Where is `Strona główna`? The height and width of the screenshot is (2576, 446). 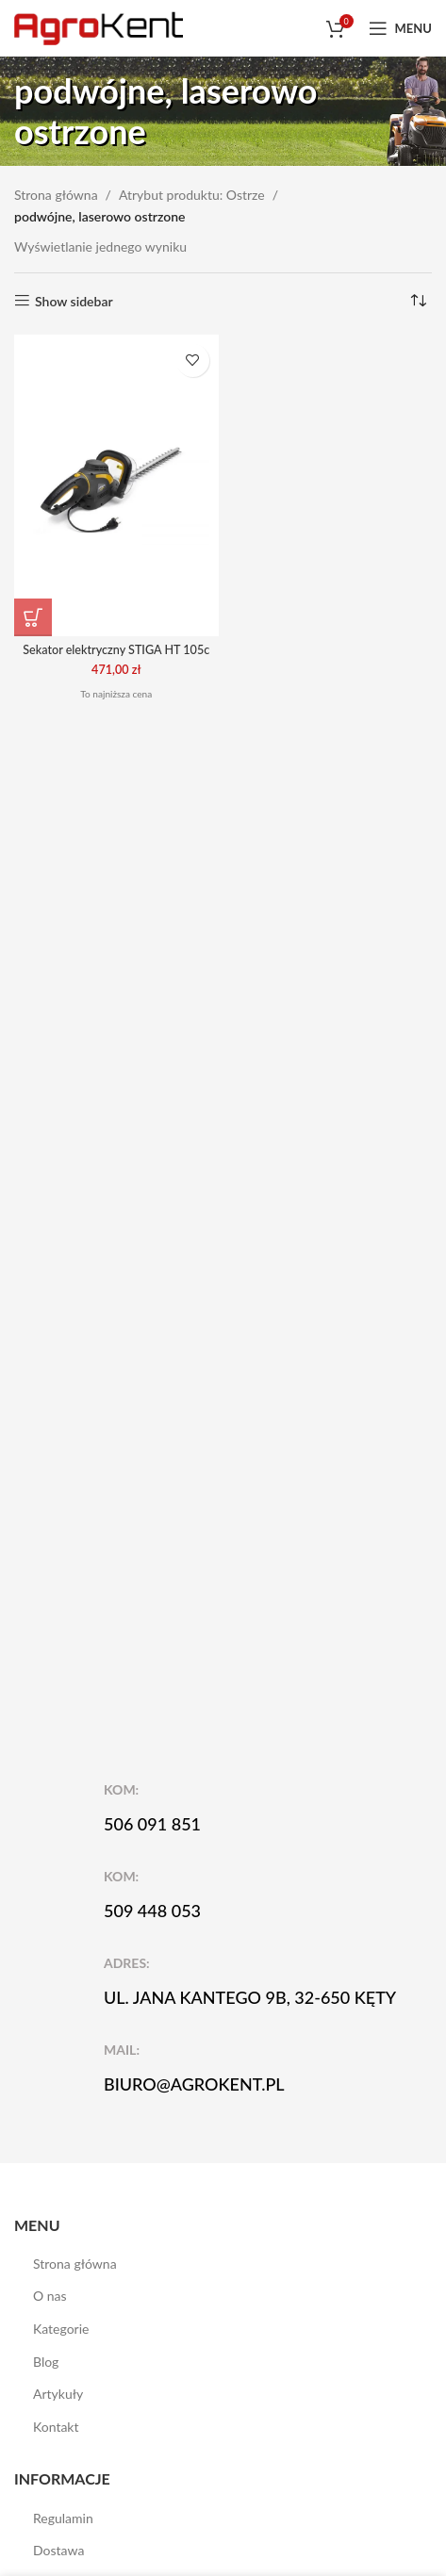 Strona główna is located at coordinates (56, 195).